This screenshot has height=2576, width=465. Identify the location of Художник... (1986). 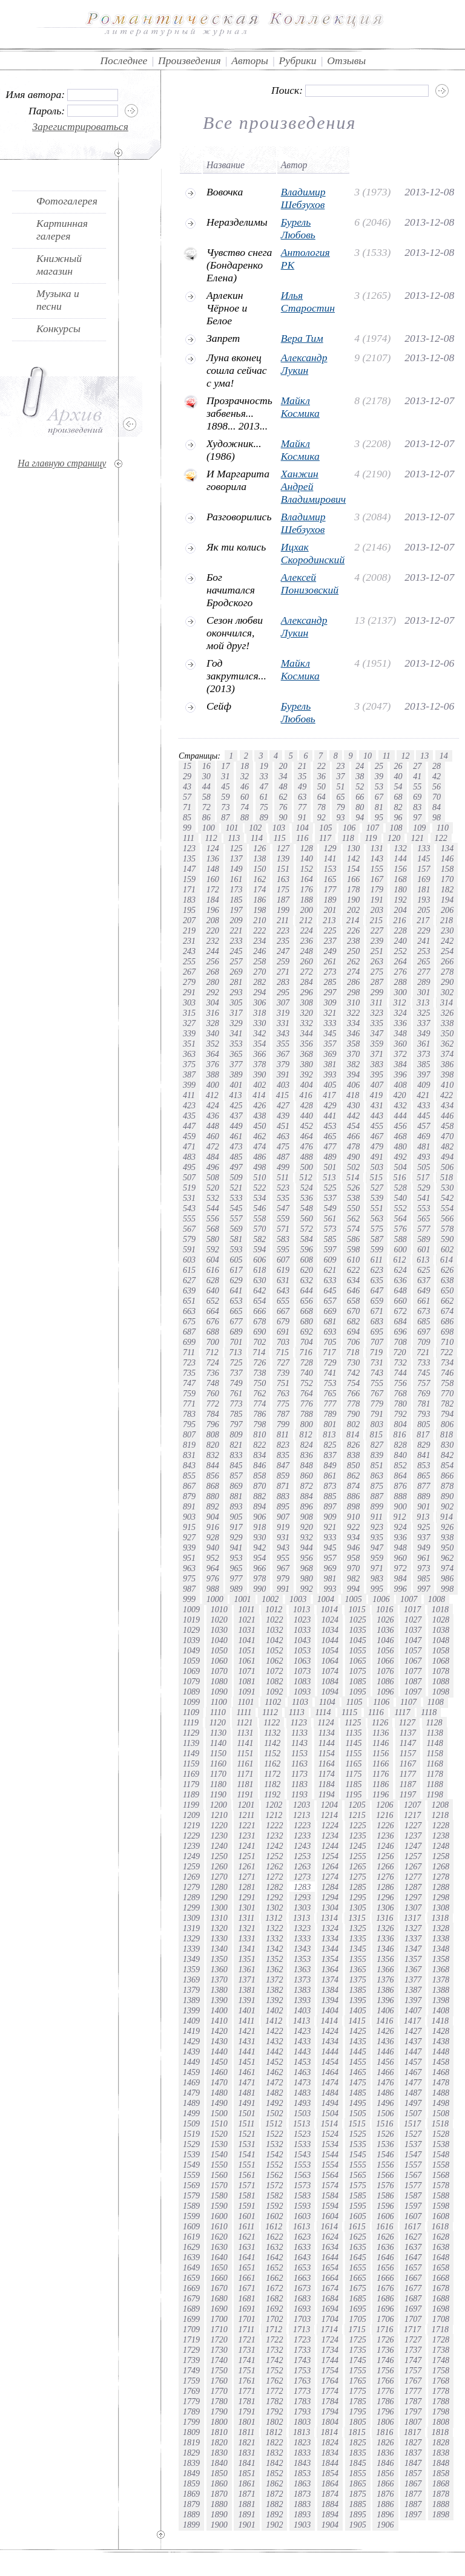
(234, 449).